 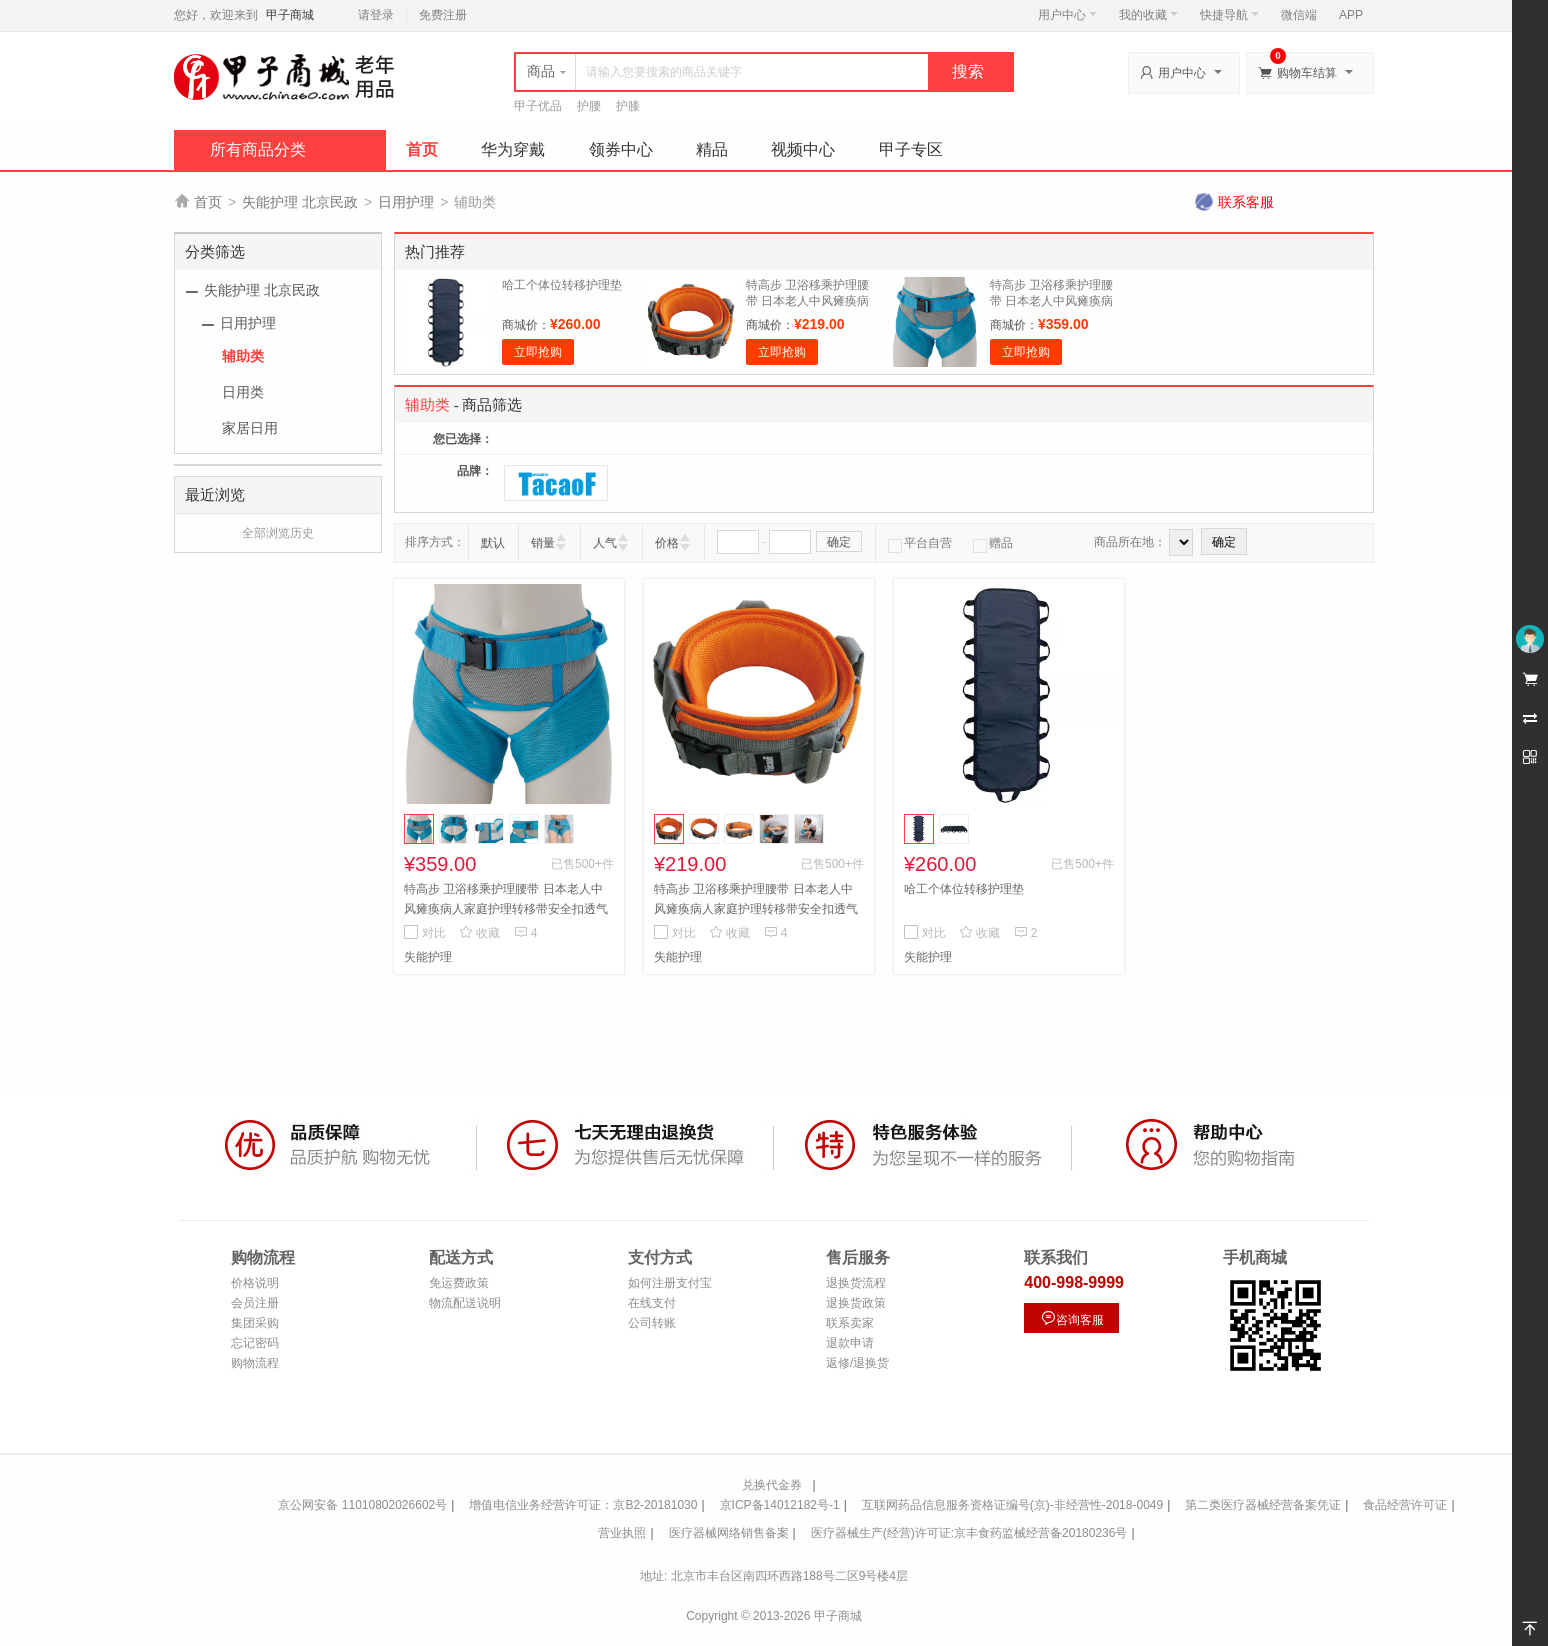 I want to click on 日用护理, so click(x=406, y=202).